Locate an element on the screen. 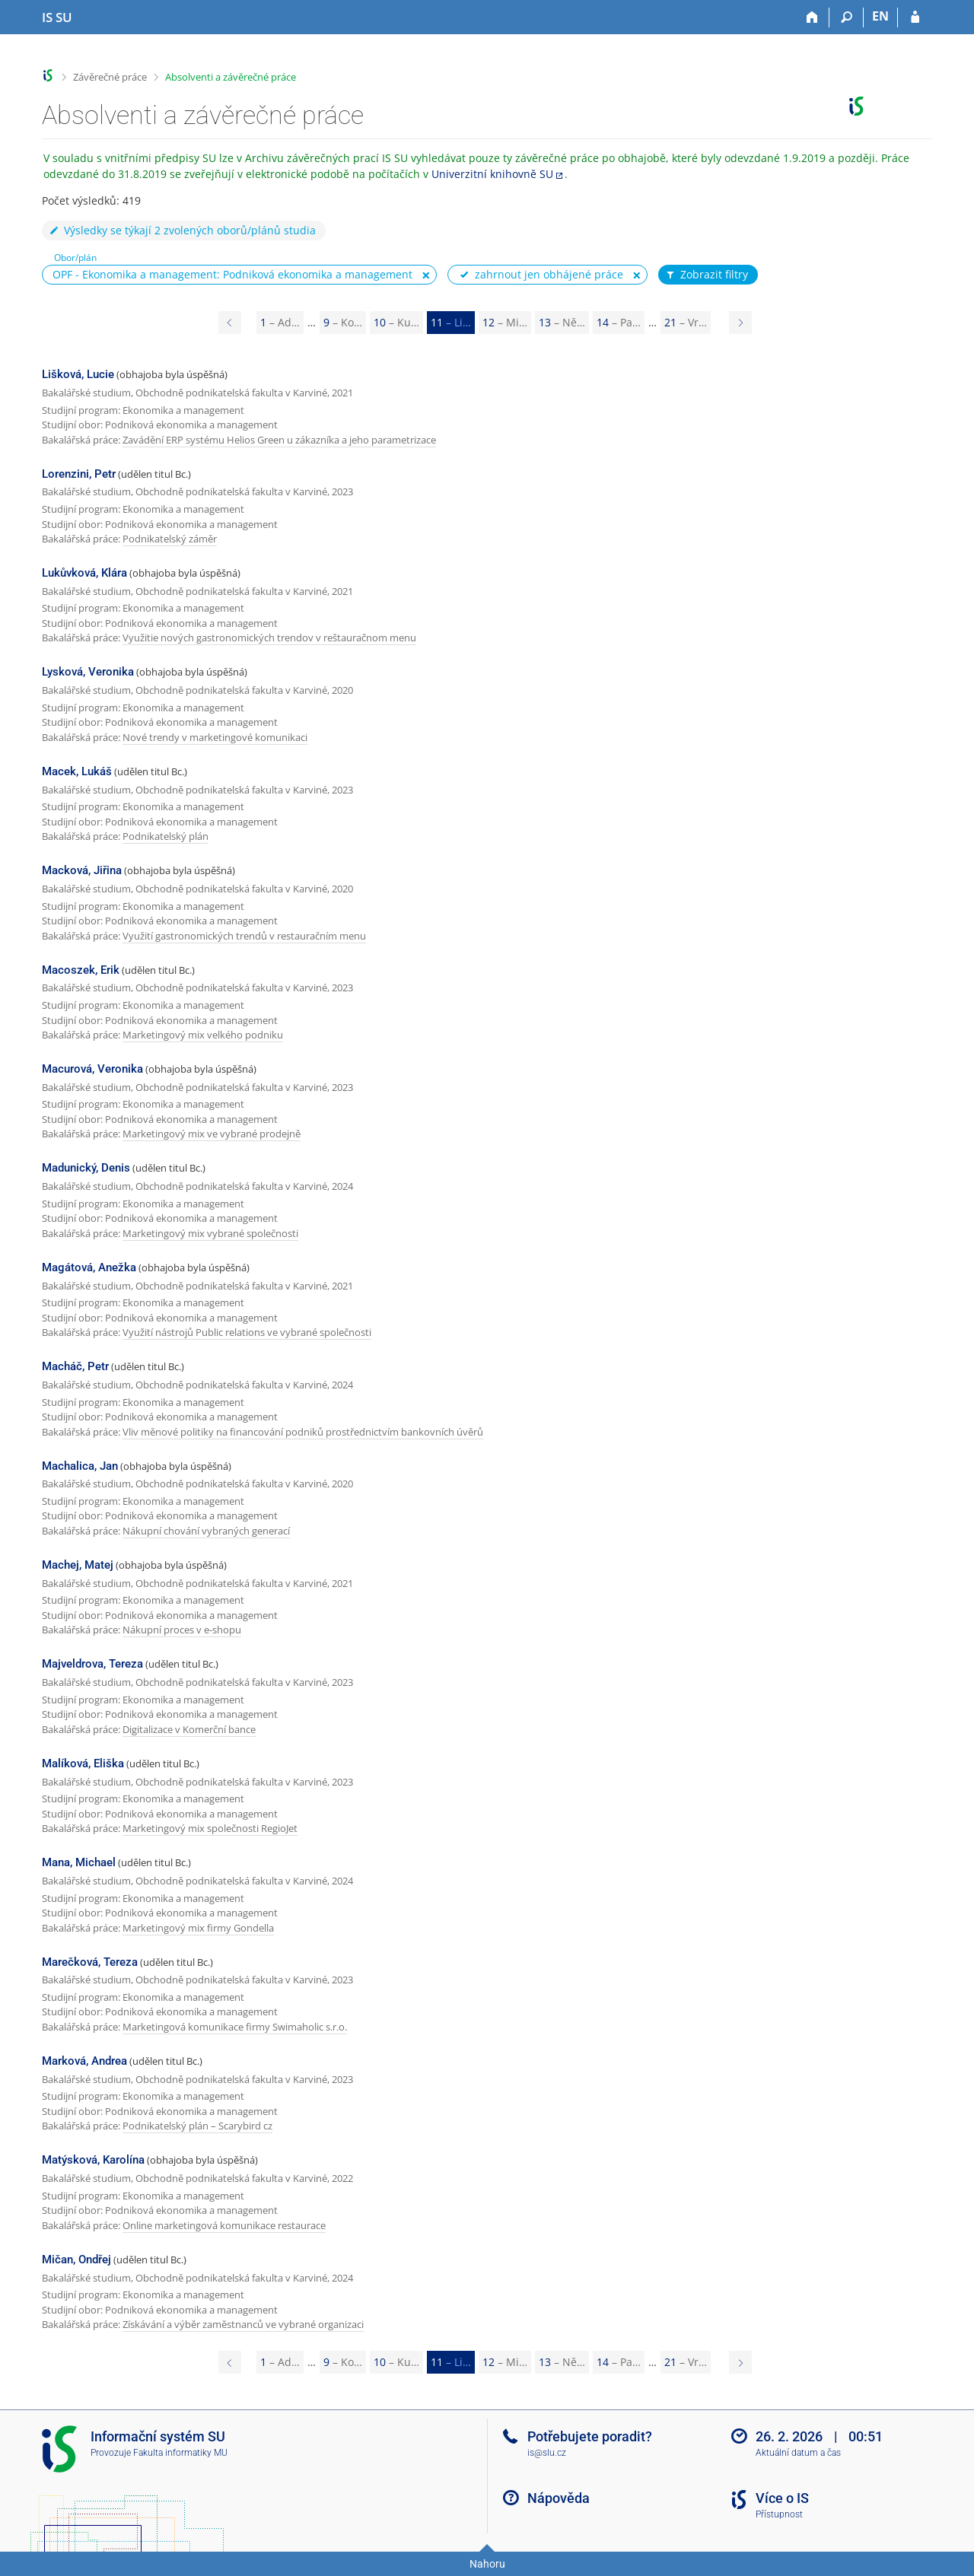  Magátová, Anežka is located at coordinates (89, 1267).